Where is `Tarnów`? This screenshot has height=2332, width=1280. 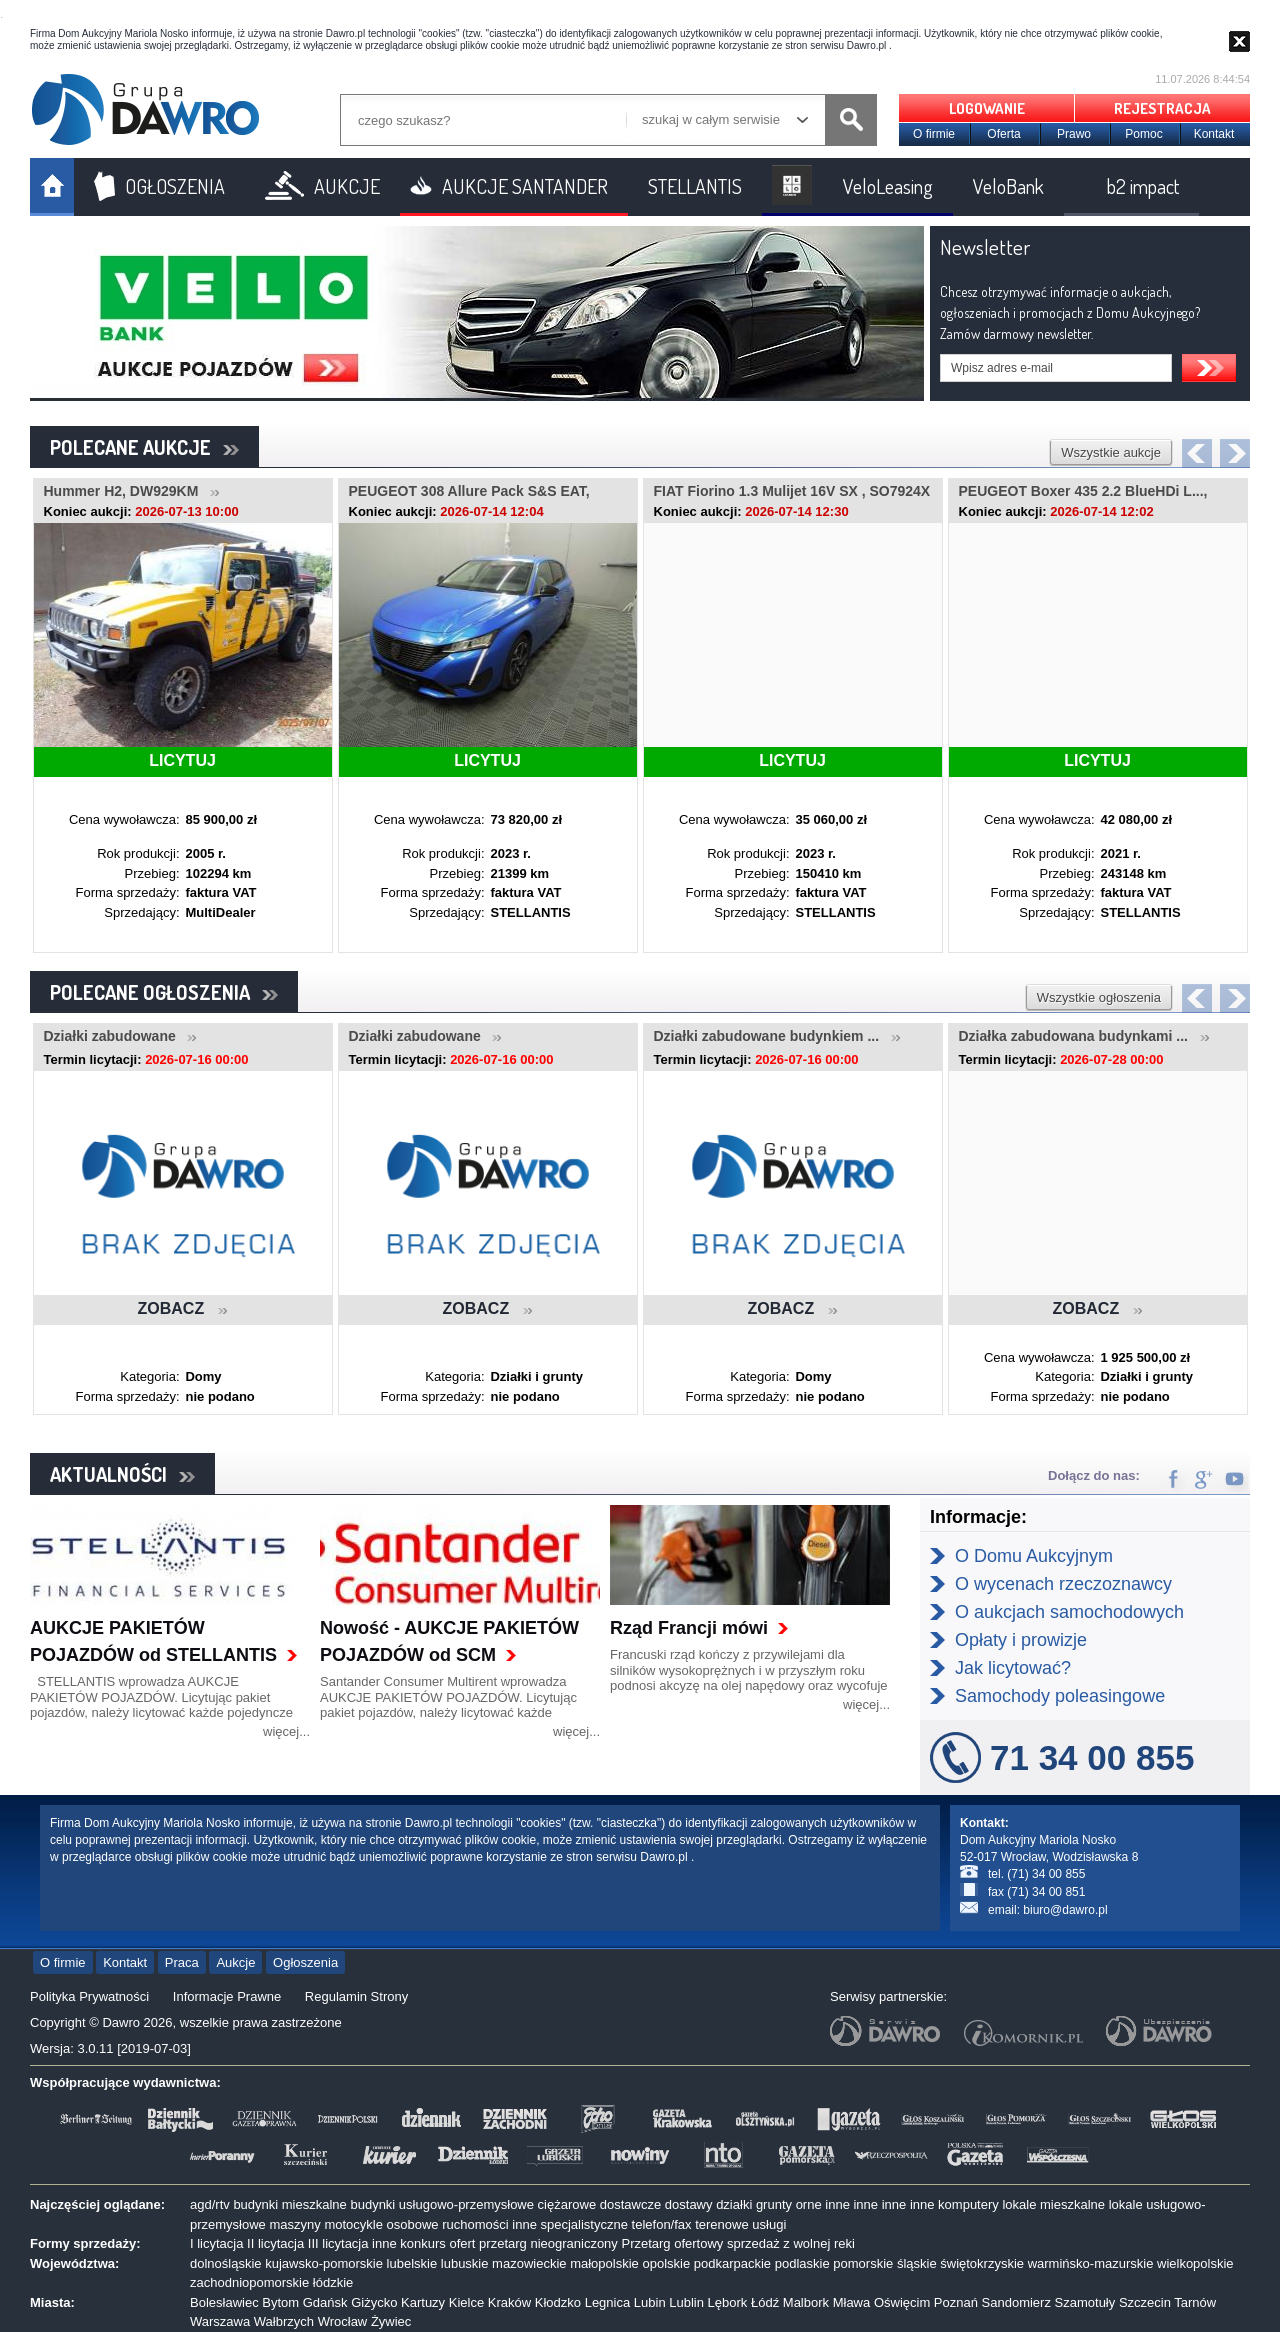 Tarnów is located at coordinates (1195, 2302).